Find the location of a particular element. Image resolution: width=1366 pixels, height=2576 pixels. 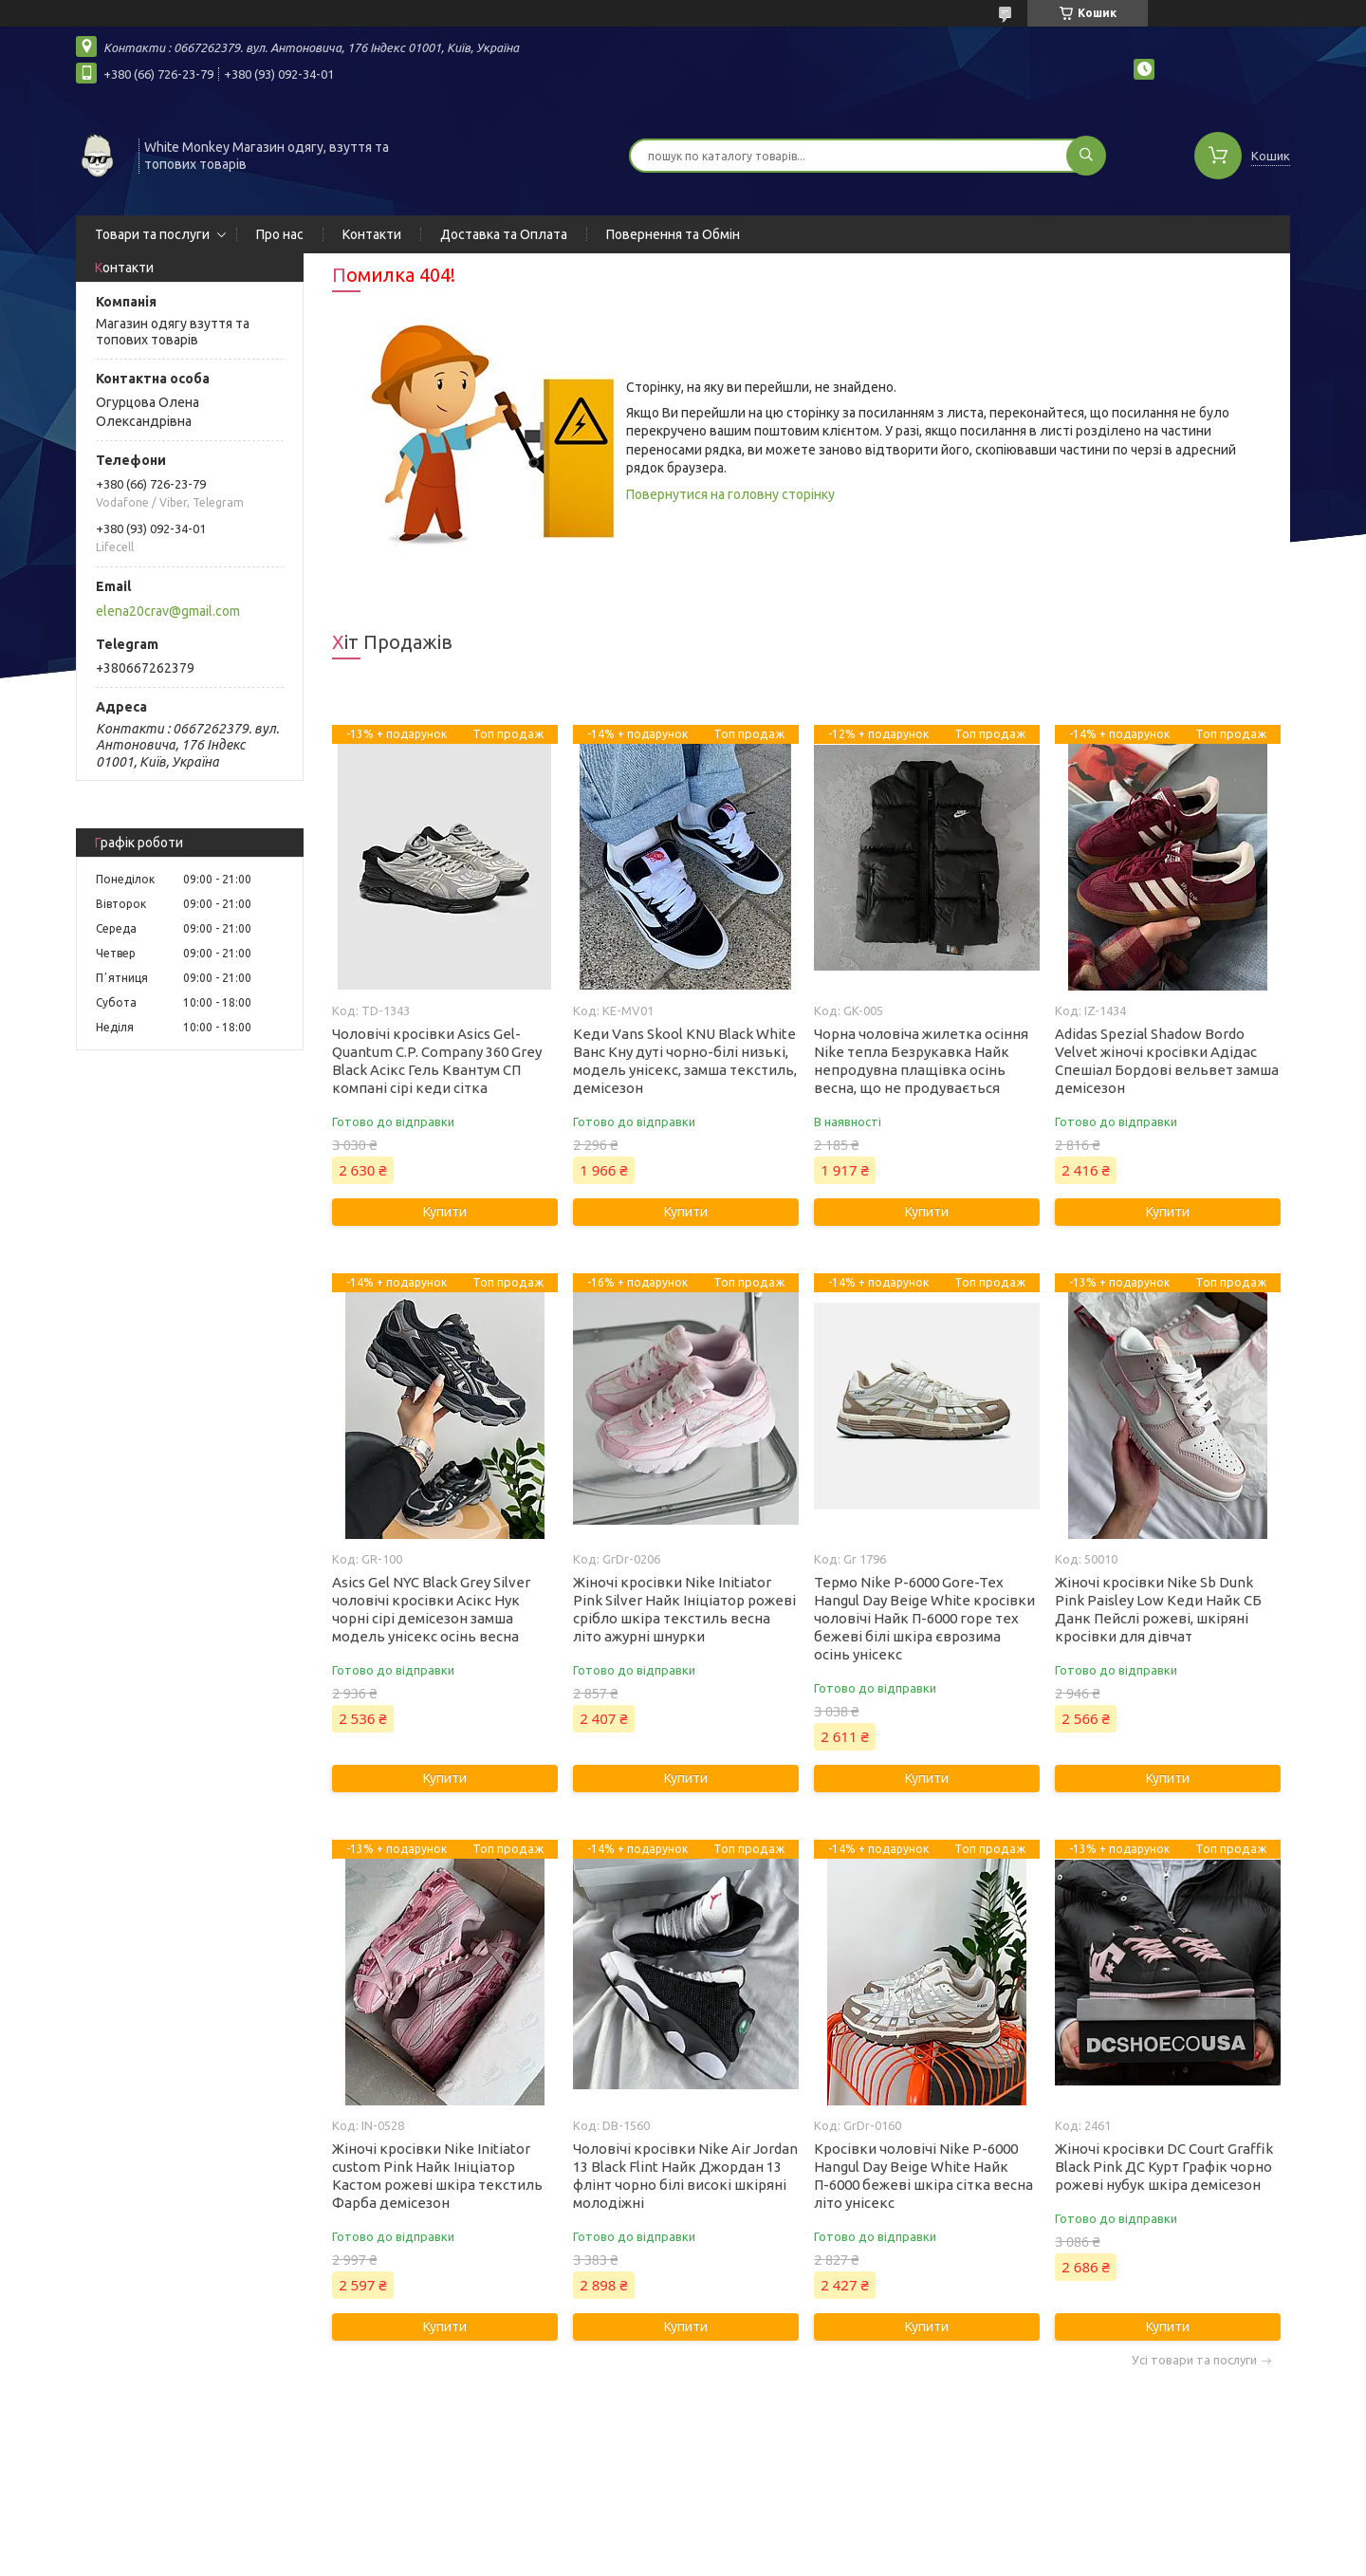

Чорна чоловіча жилетка осіння Nike тепла Безрукавка Найк непродувна плащівка осінь весна, що не продувається is located at coordinates (921, 1061).